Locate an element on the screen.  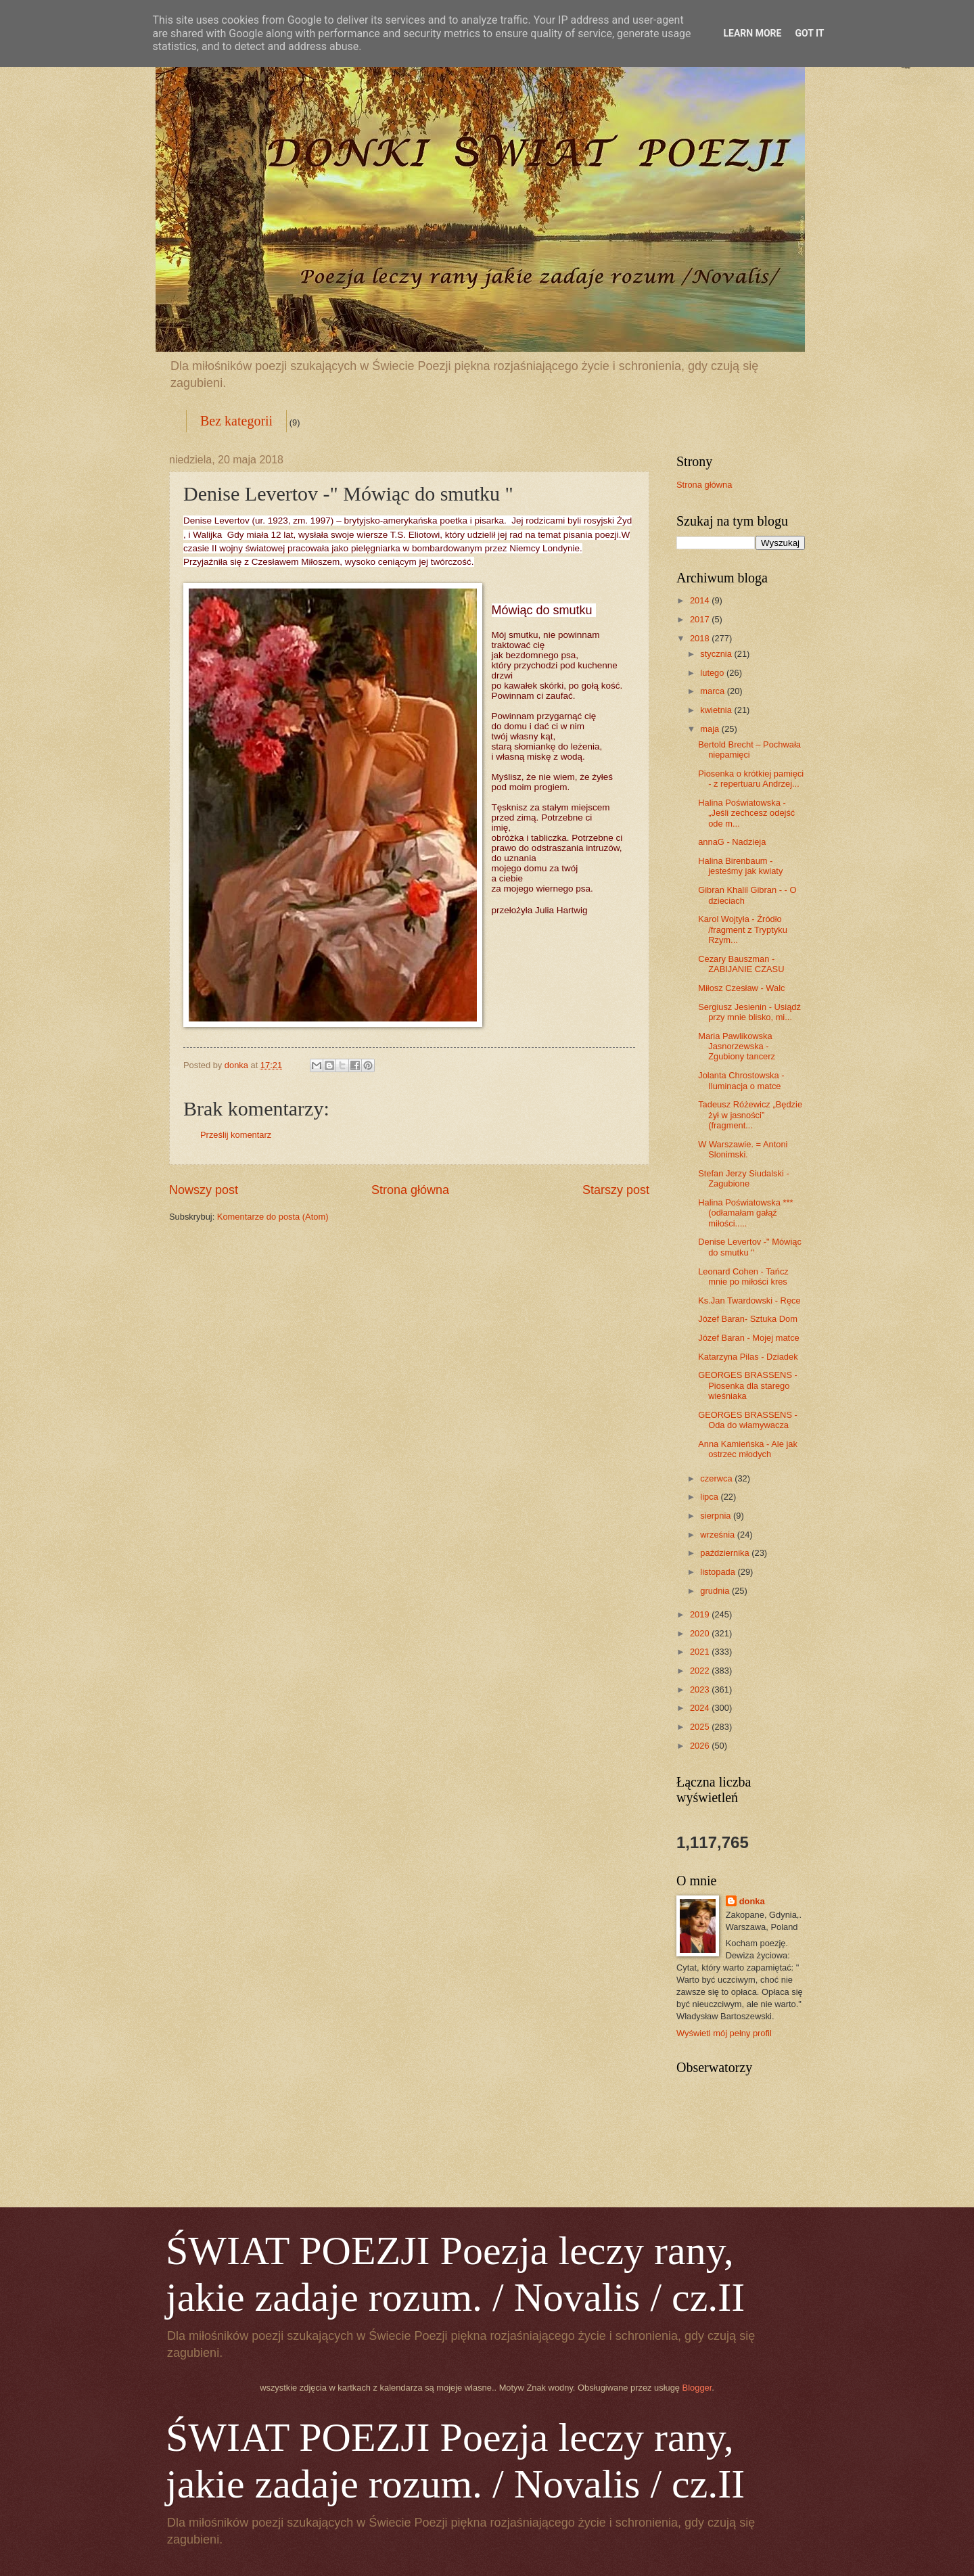
2023 is located at coordinates (701, 1689).